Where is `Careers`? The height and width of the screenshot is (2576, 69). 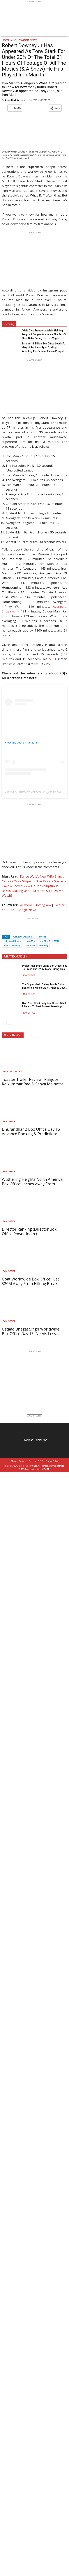 Careers is located at coordinates (32, 1461).